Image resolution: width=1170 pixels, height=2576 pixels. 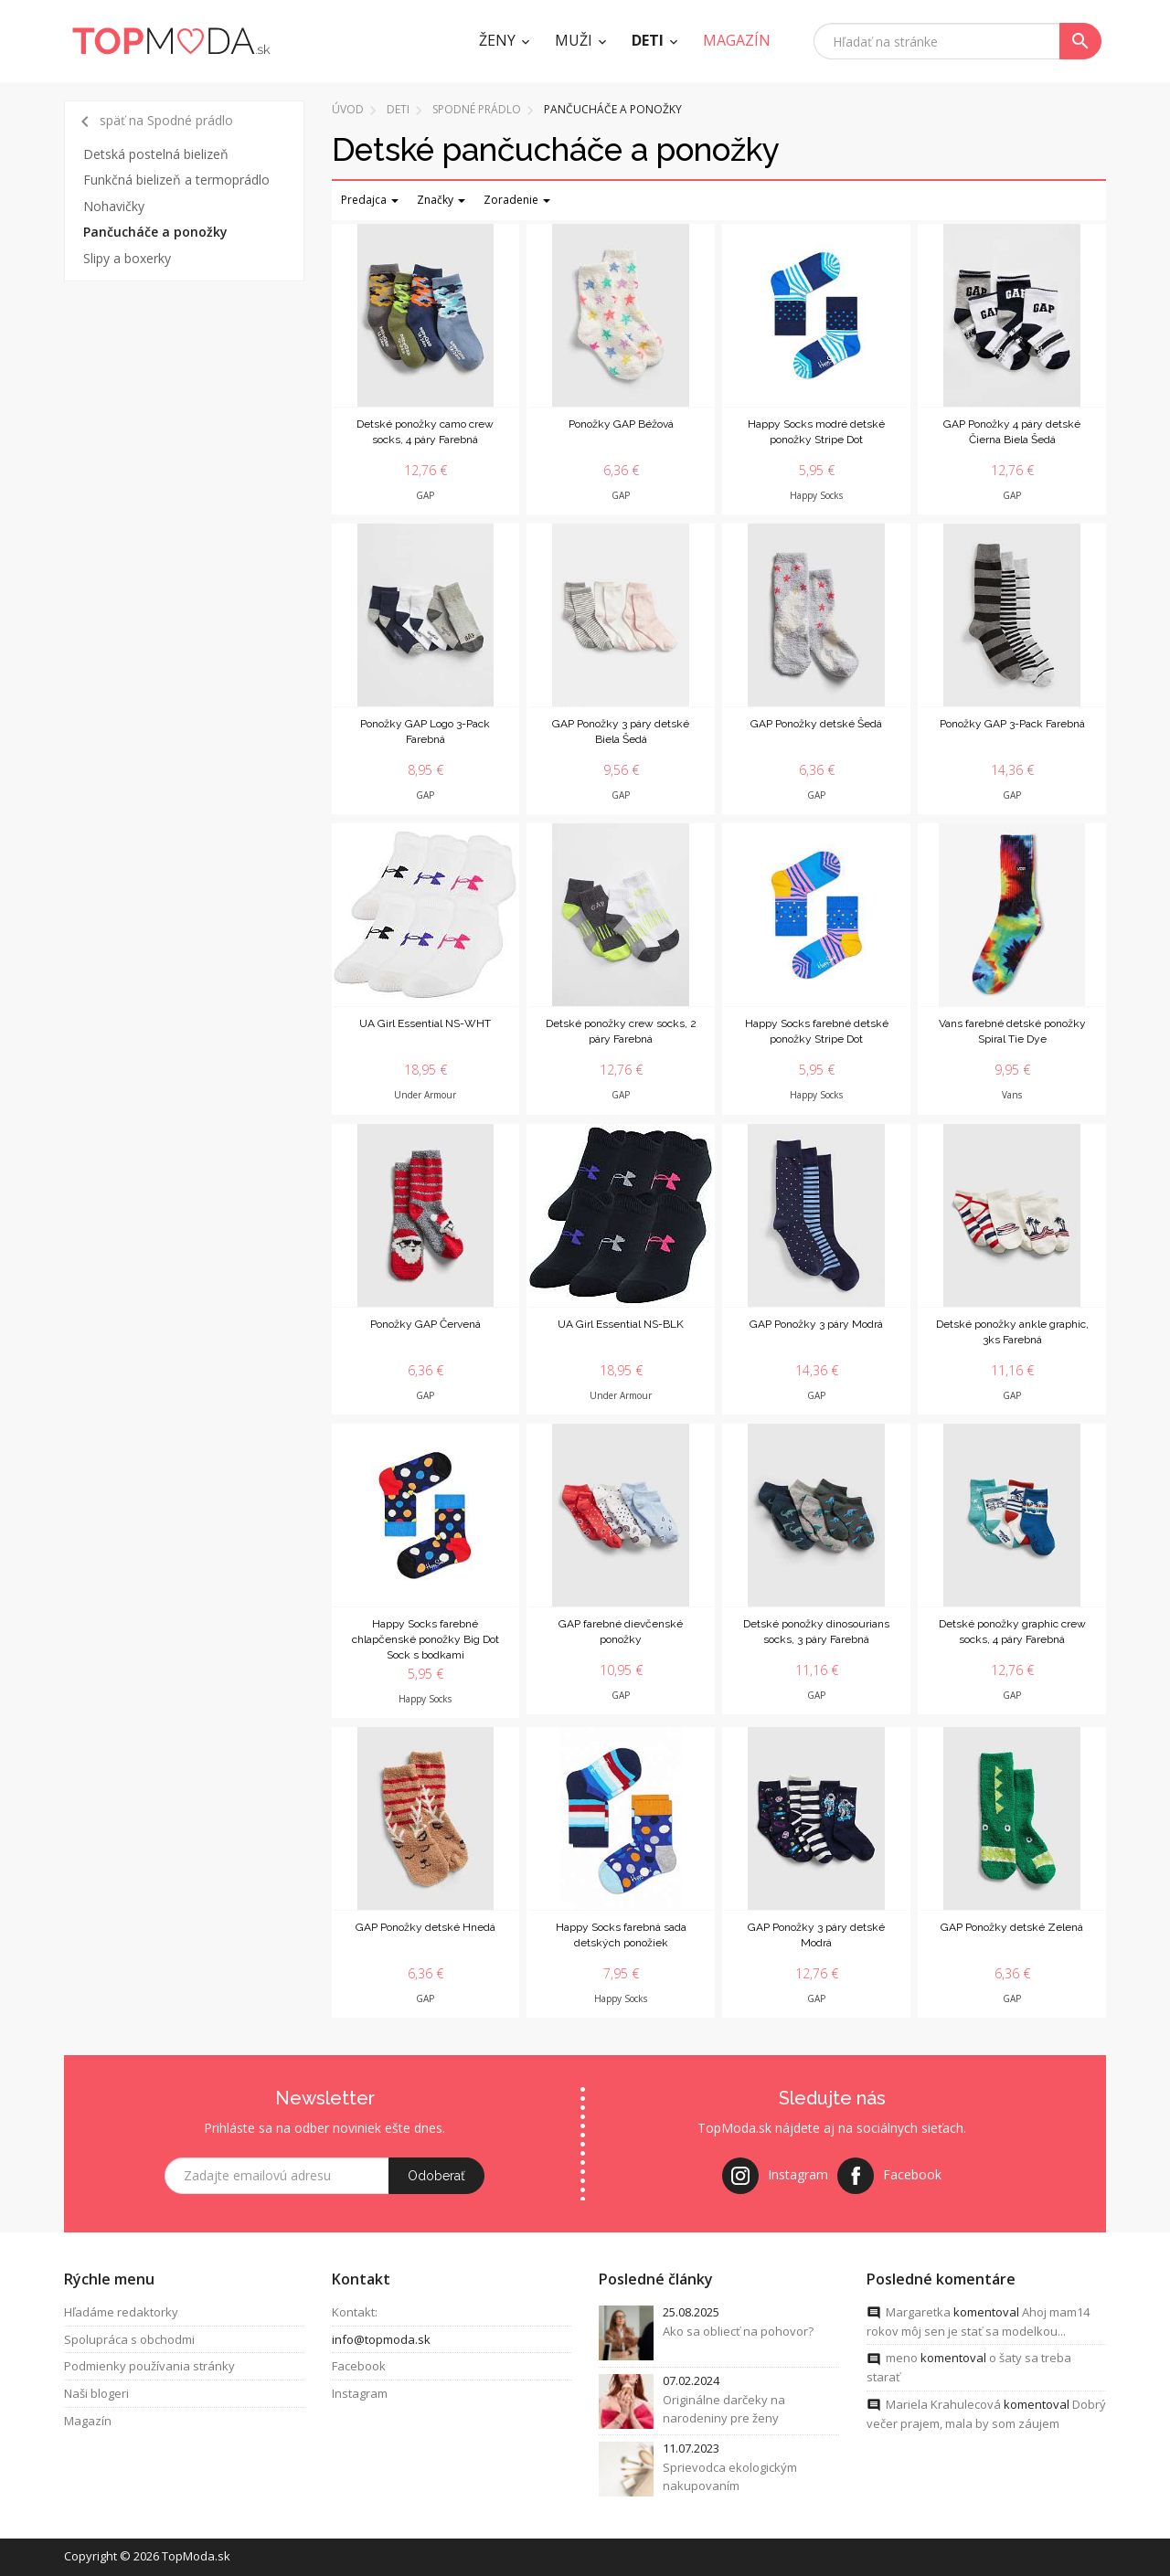 I want to click on Predajca, so click(x=370, y=199).